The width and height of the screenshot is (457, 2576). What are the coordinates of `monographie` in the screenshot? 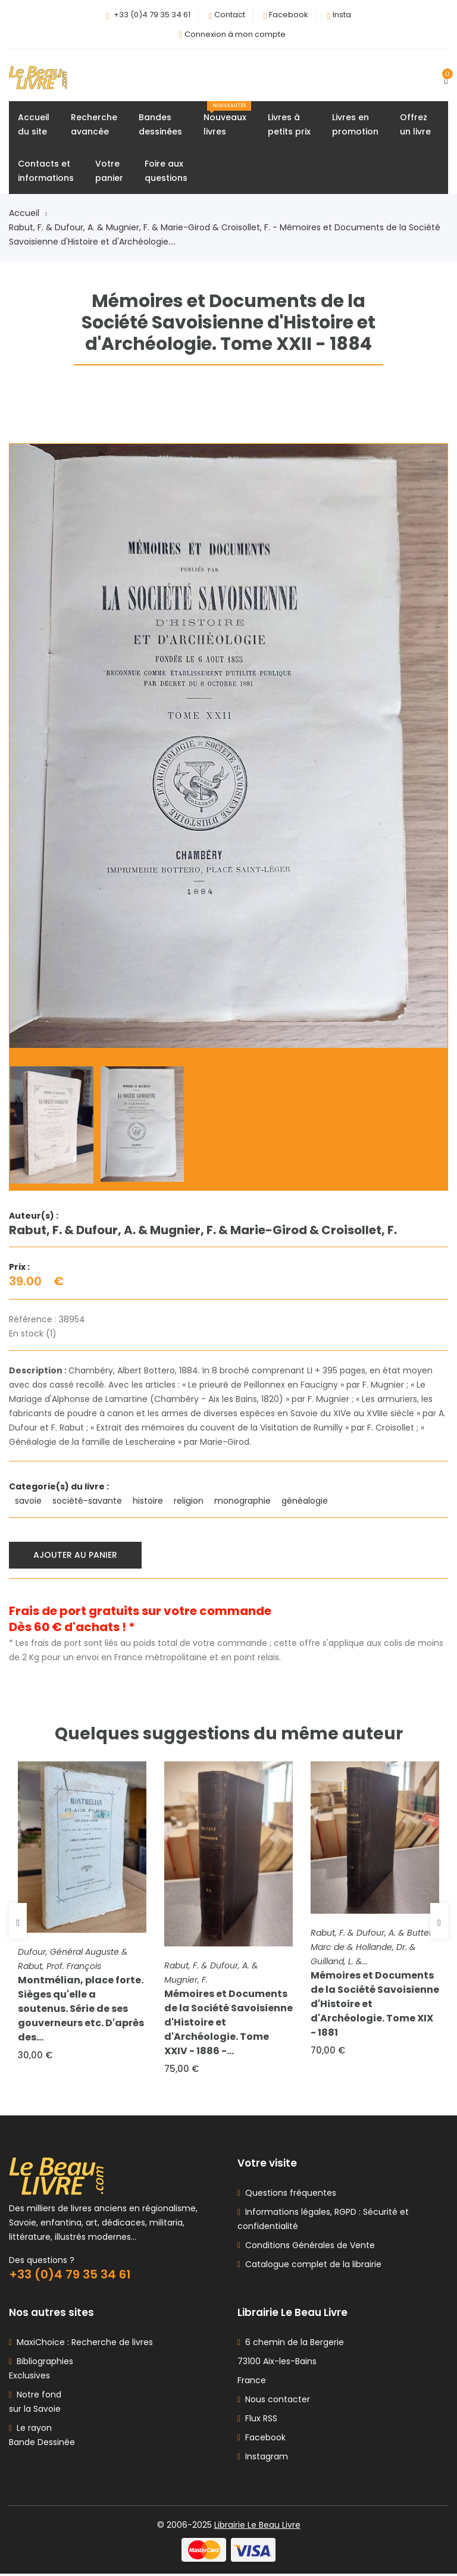 It's located at (243, 1501).